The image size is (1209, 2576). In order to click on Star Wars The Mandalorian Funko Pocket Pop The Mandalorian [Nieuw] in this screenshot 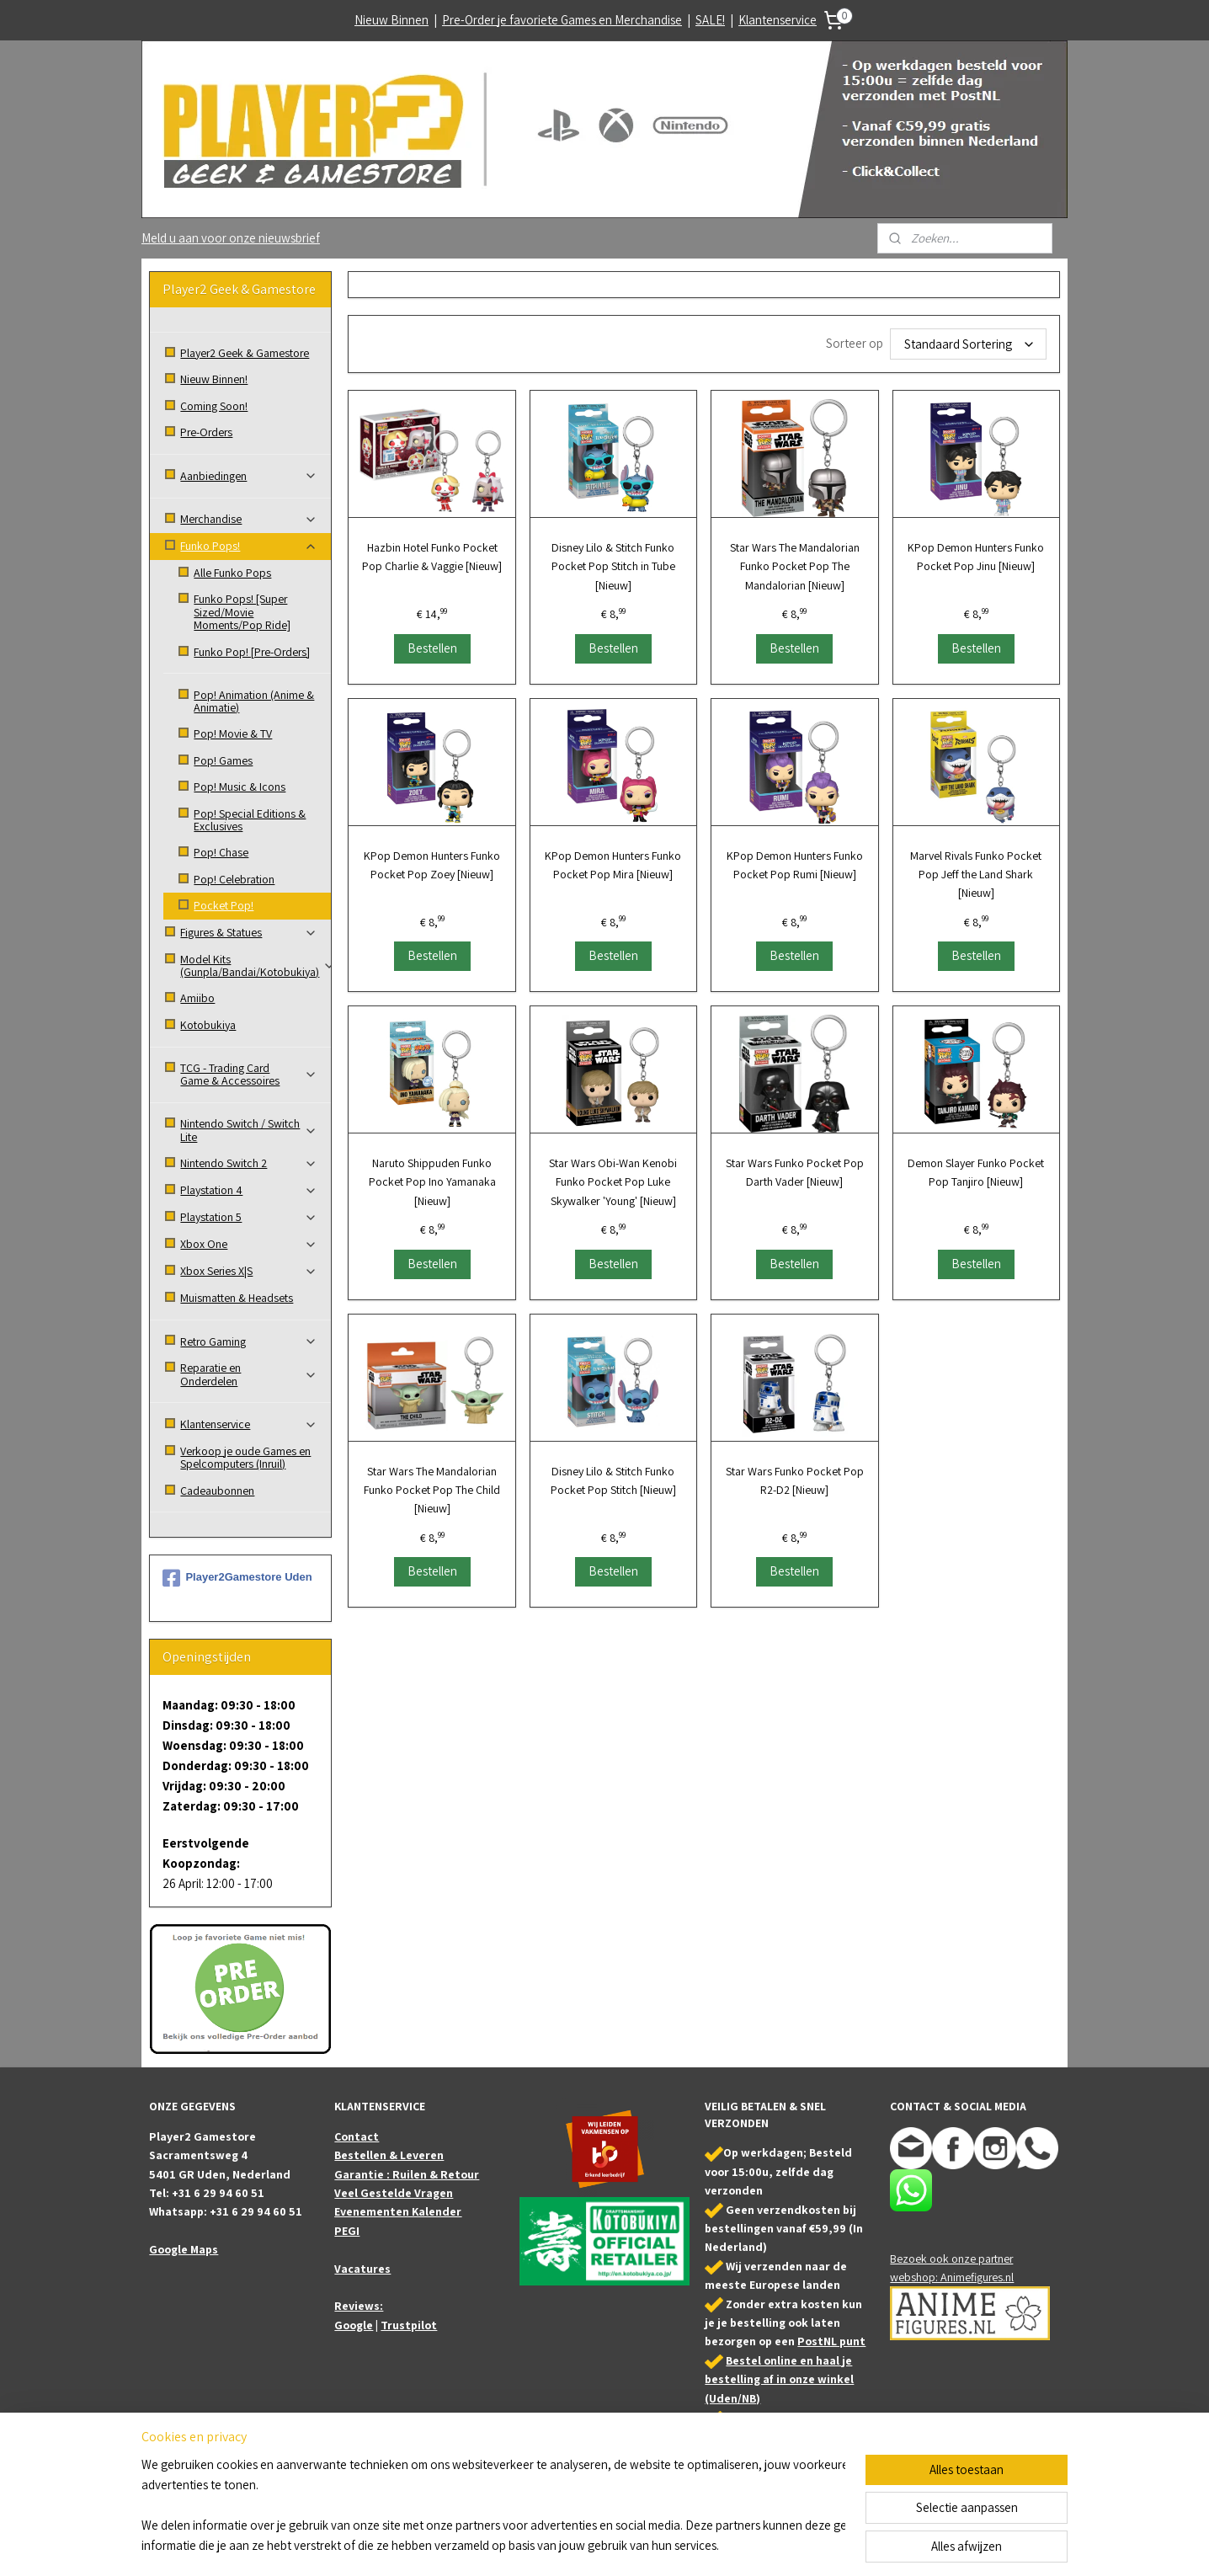, I will do `click(795, 566)`.